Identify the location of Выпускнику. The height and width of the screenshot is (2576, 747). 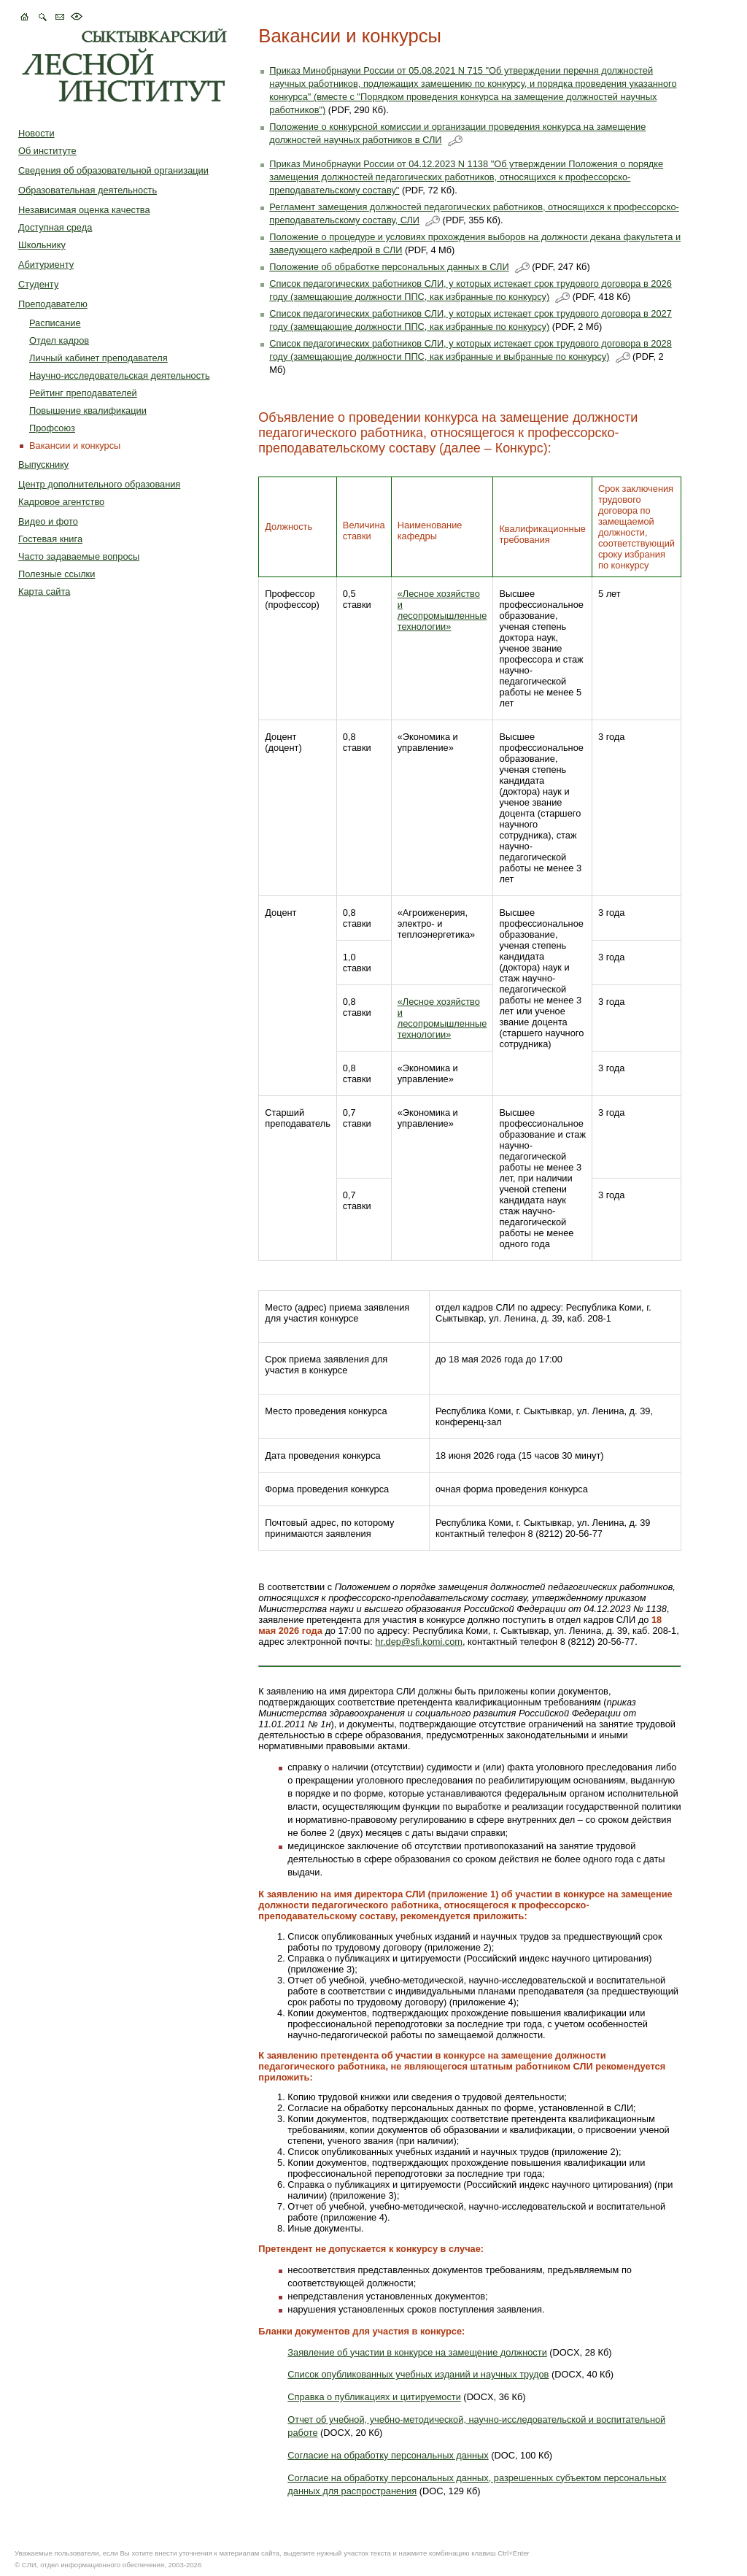
(43, 464).